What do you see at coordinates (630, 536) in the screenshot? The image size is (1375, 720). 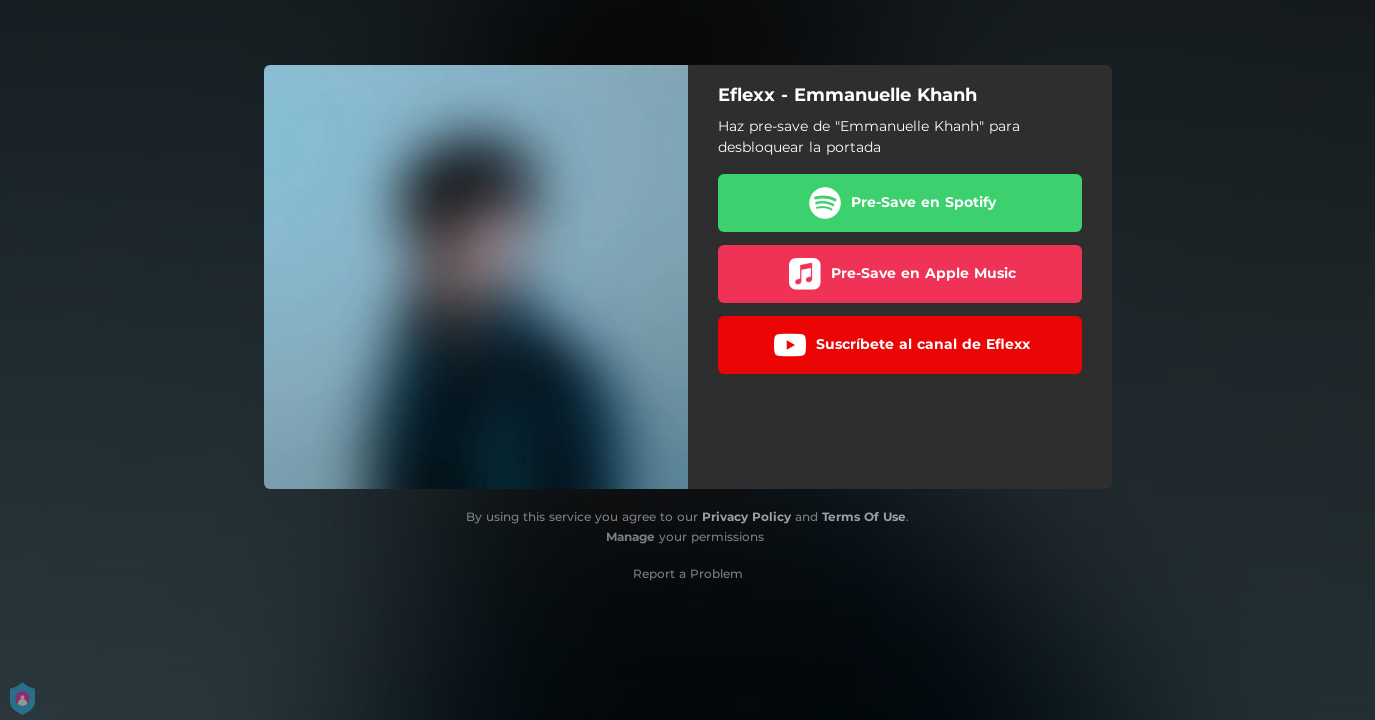 I see `Manage` at bounding box center [630, 536].